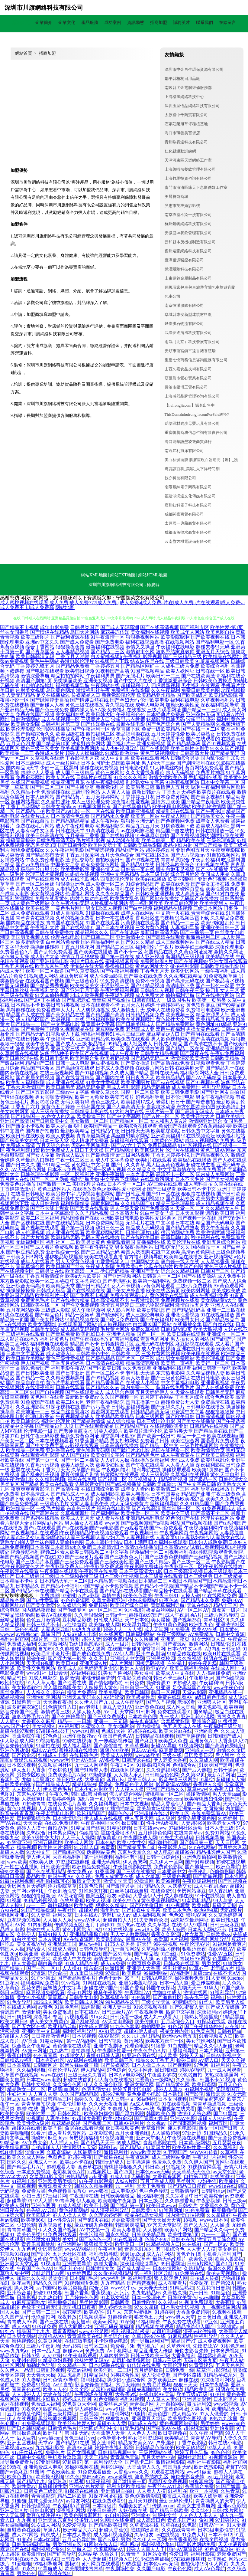 This screenshot has width=248, height=2576. What do you see at coordinates (33, 2171) in the screenshot?
I see `一本道免费视频` at bounding box center [33, 2171].